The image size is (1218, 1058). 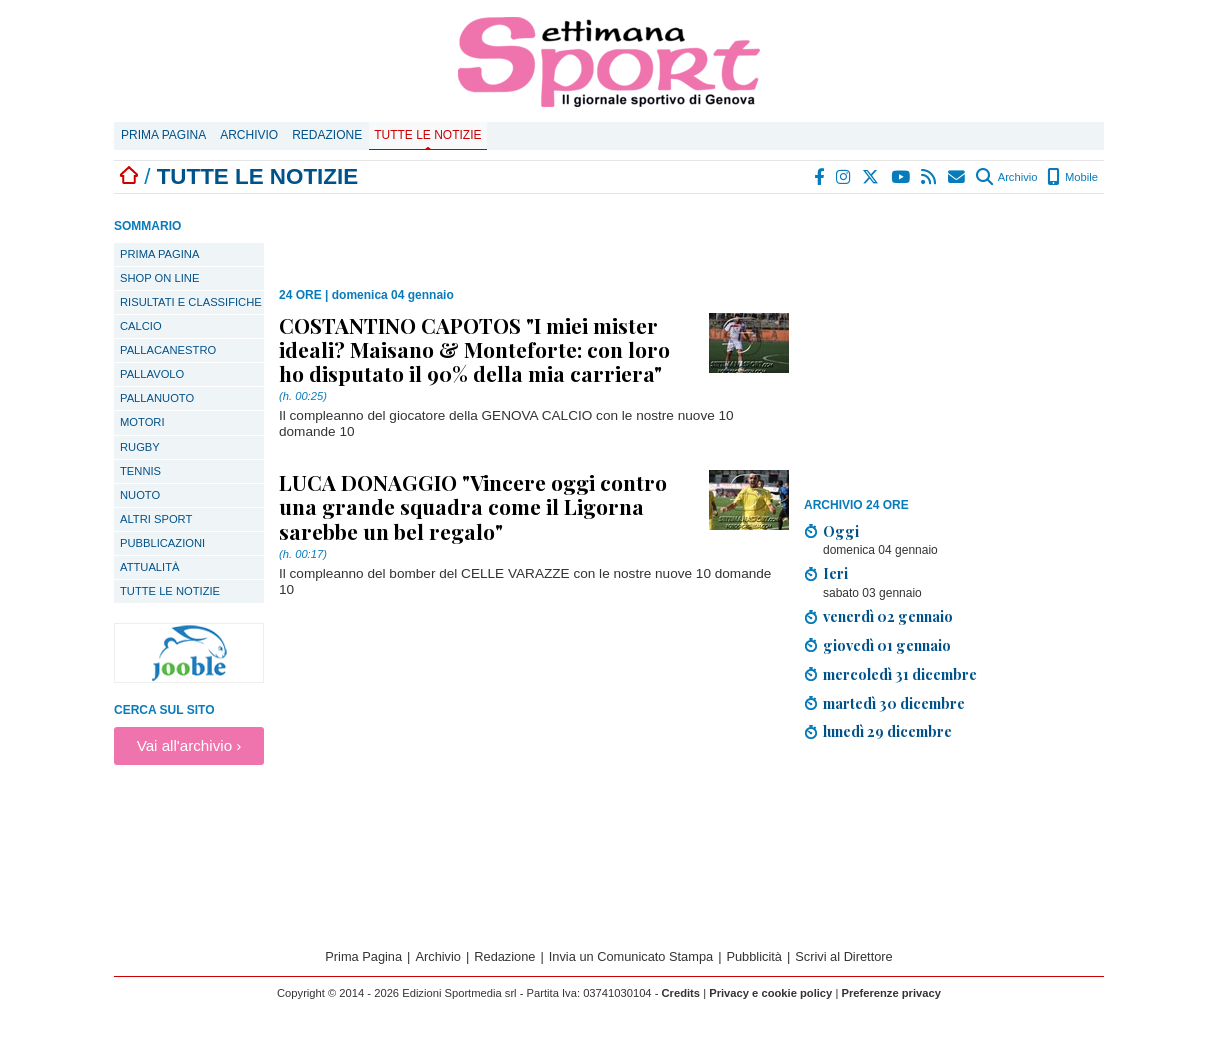 I want to click on Risultati e classifiche, so click(x=191, y=302).